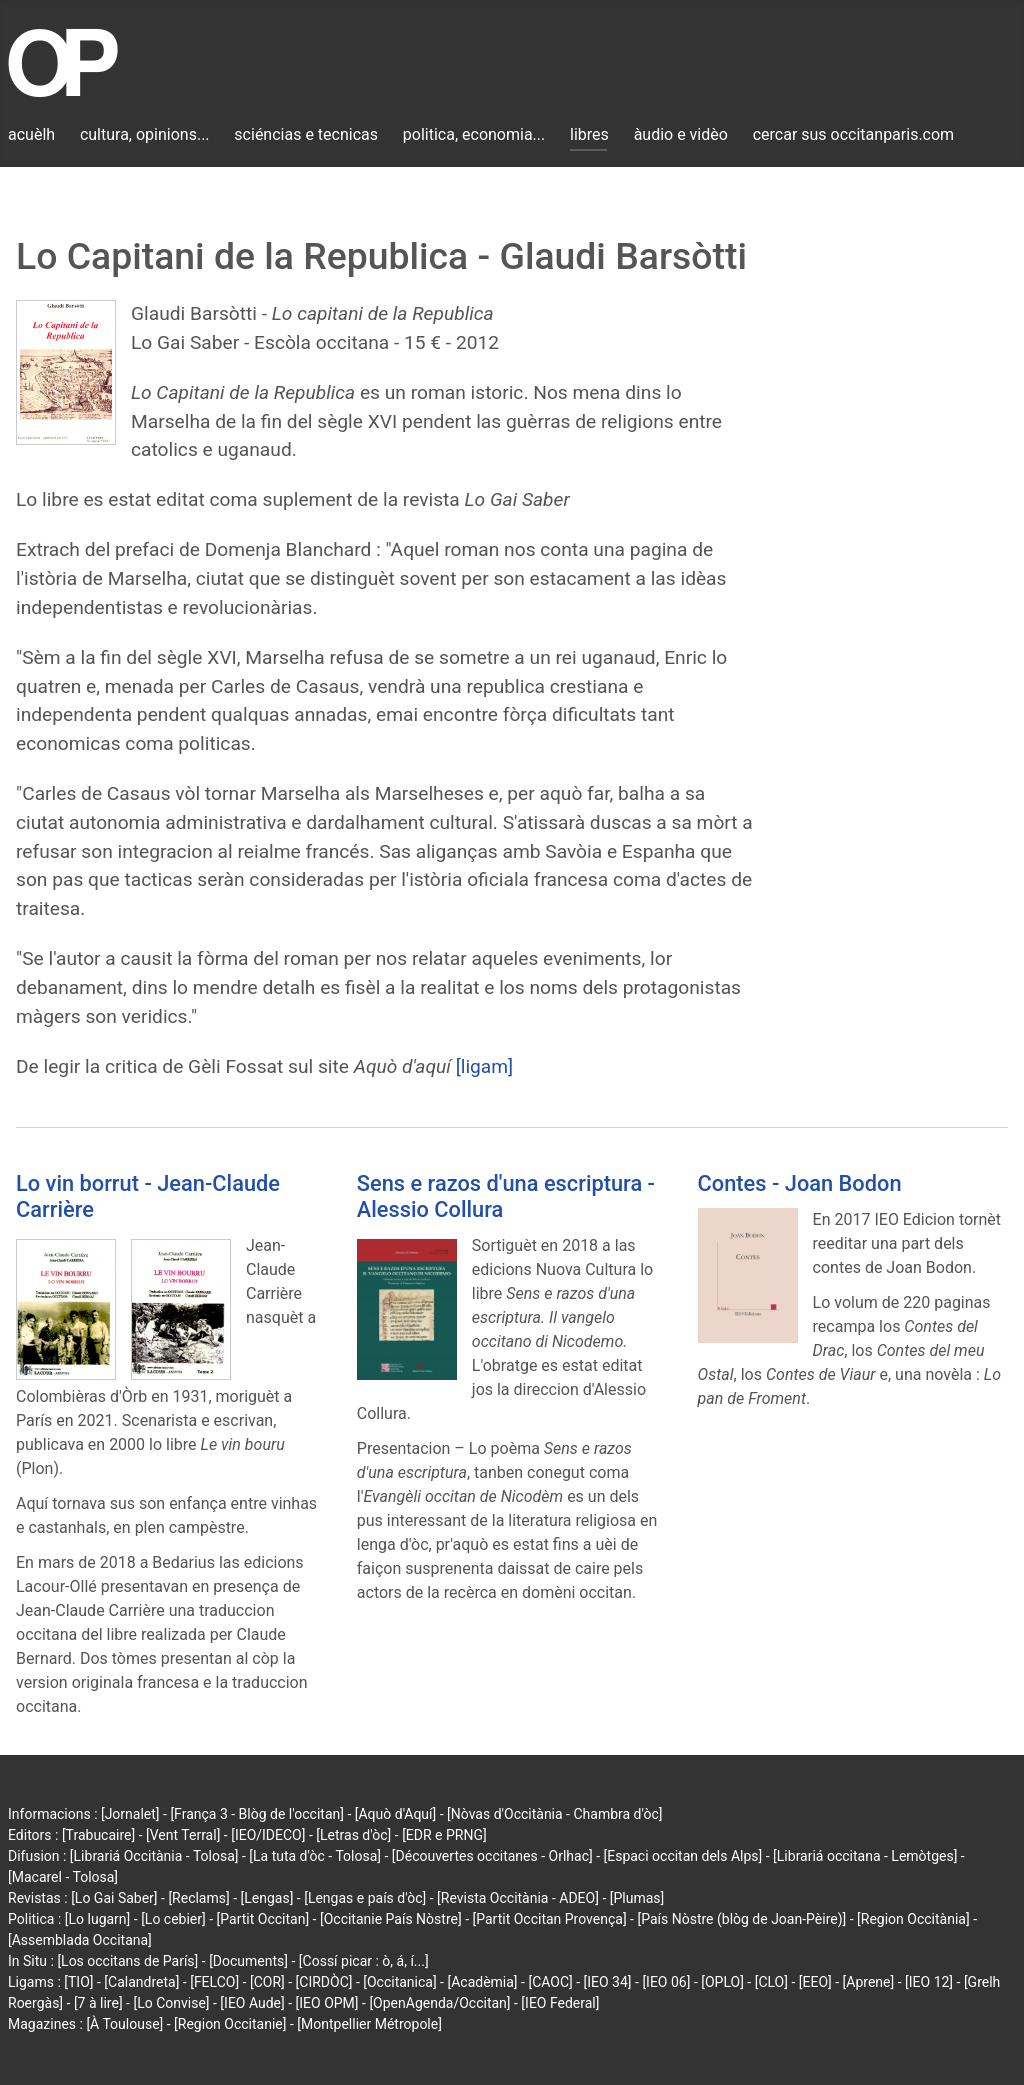 Image resolution: width=1024 pixels, height=2085 pixels. I want to click on libres, so click(589, 134).